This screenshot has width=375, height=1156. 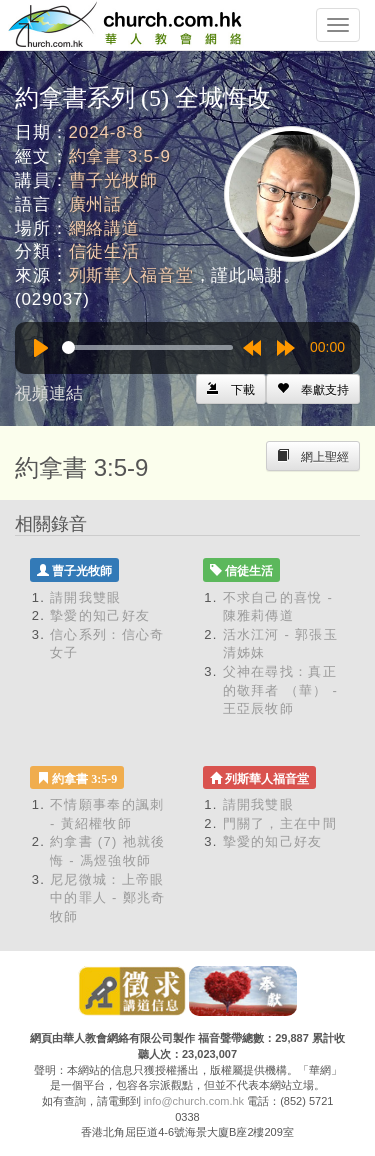 I want to click on 尼尼微城：上帝眼中的罪人 - 鄭兆奇牧師, so click(x=108, y=898).